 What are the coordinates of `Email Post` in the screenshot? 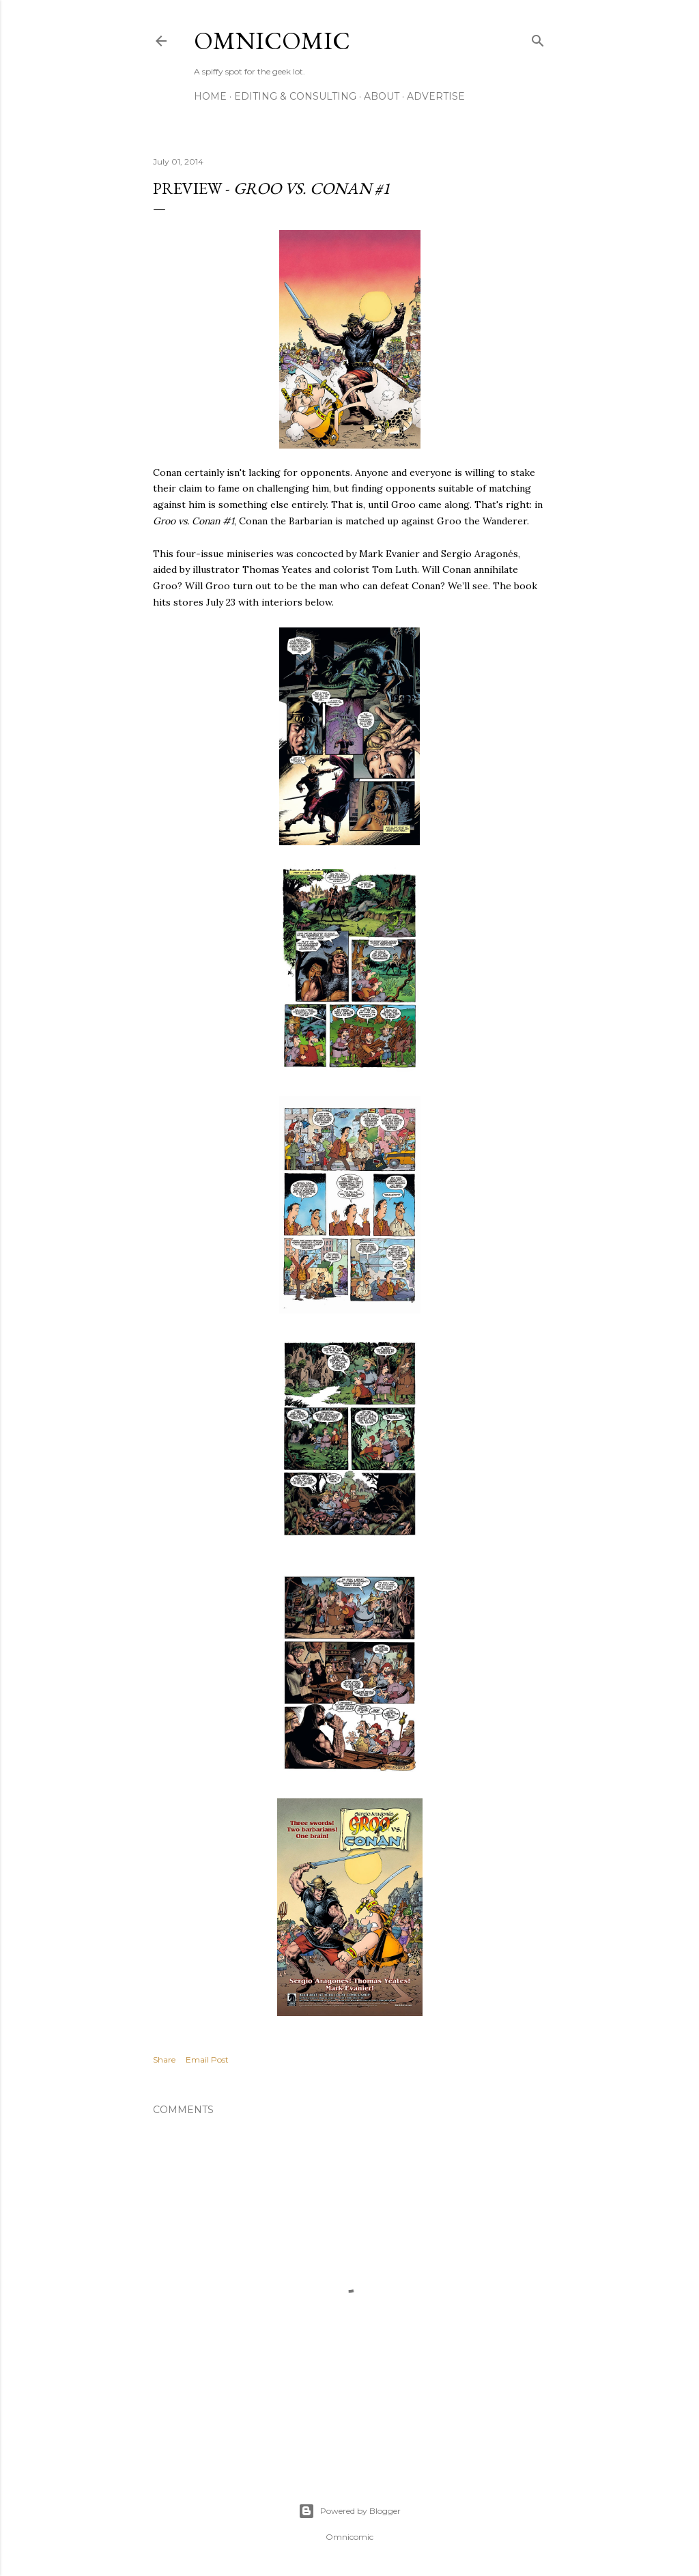 It's located at (207, 2059).